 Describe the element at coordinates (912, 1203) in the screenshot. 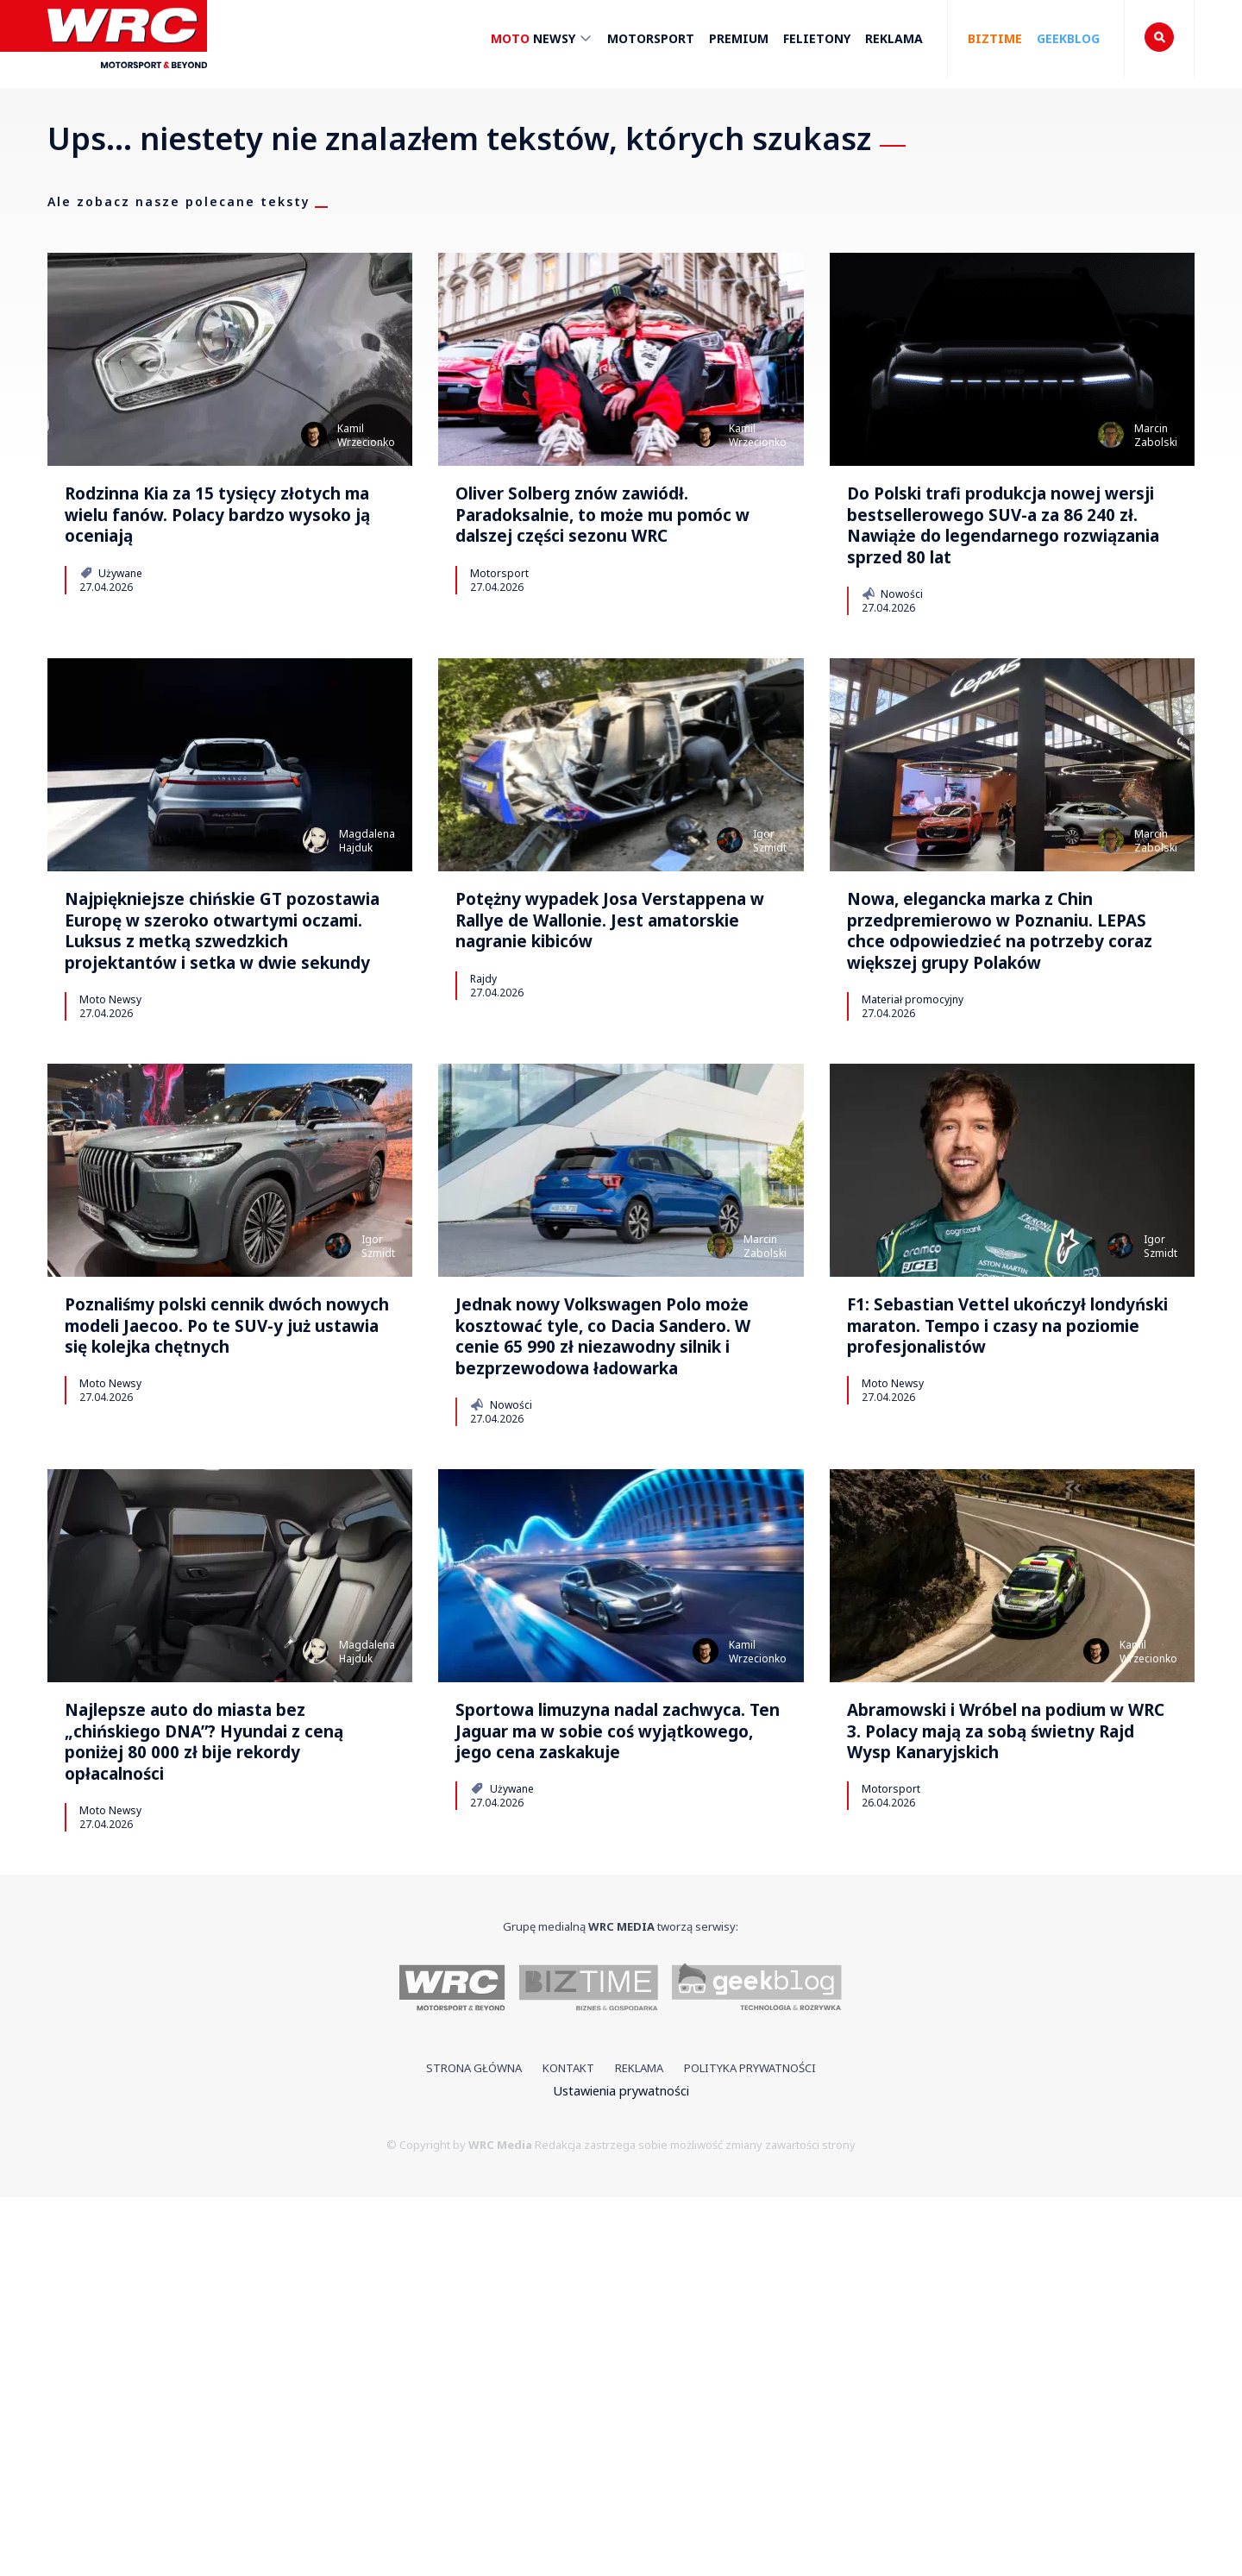

I see `Materiał promocyjny` at that location.